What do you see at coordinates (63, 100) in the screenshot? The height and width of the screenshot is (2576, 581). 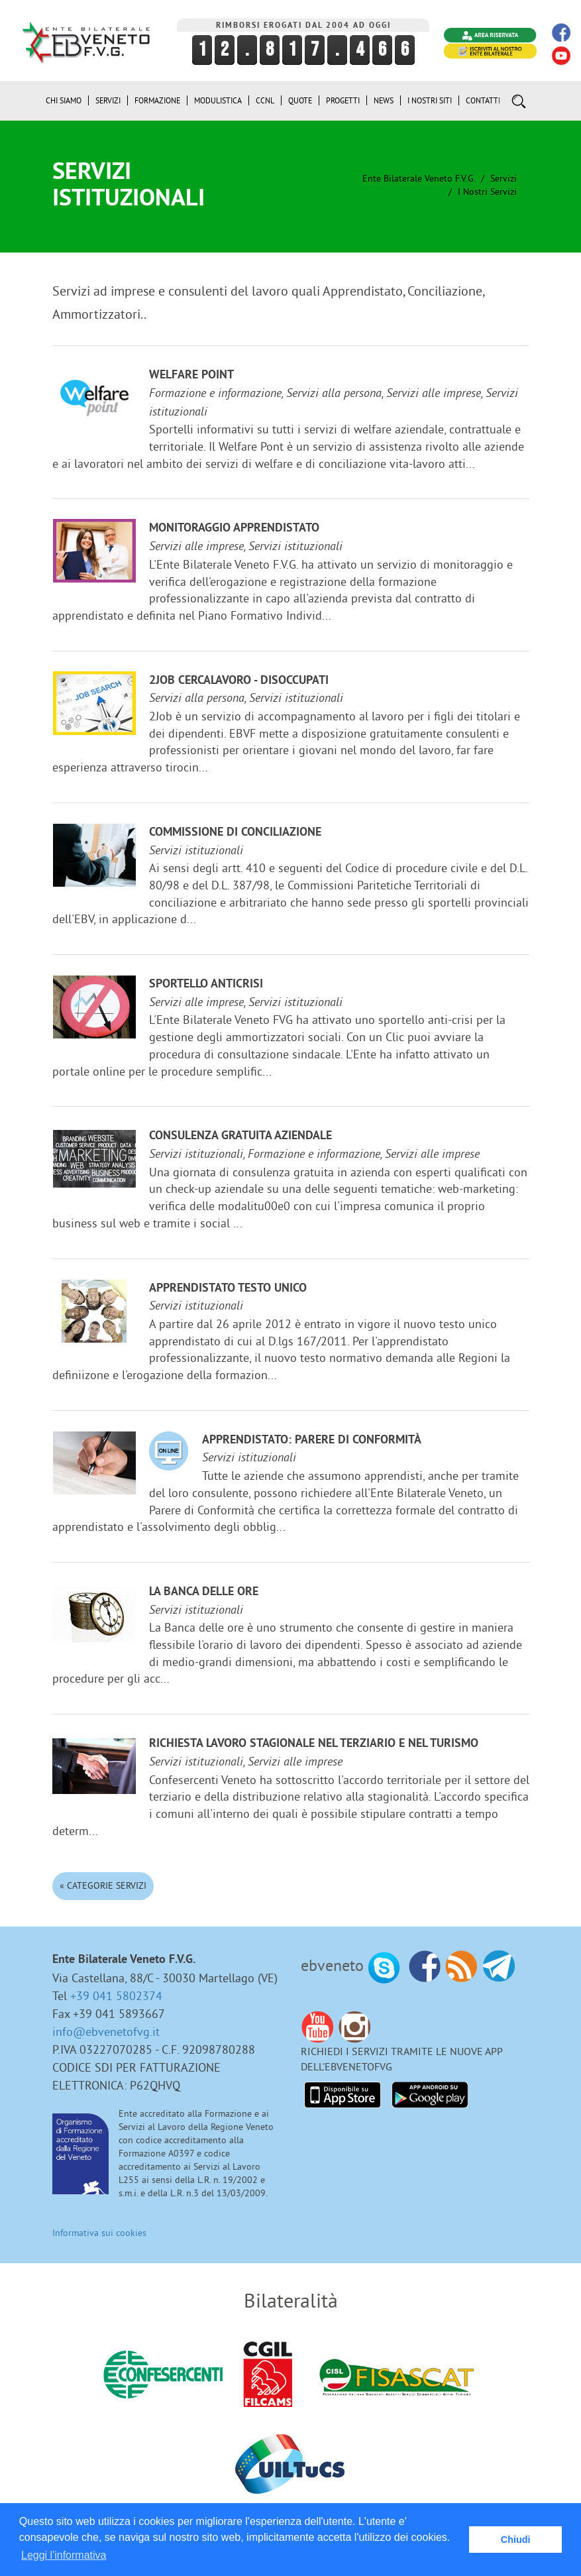 I see `Chi siamo [button]` at bounding box center [63, 100].